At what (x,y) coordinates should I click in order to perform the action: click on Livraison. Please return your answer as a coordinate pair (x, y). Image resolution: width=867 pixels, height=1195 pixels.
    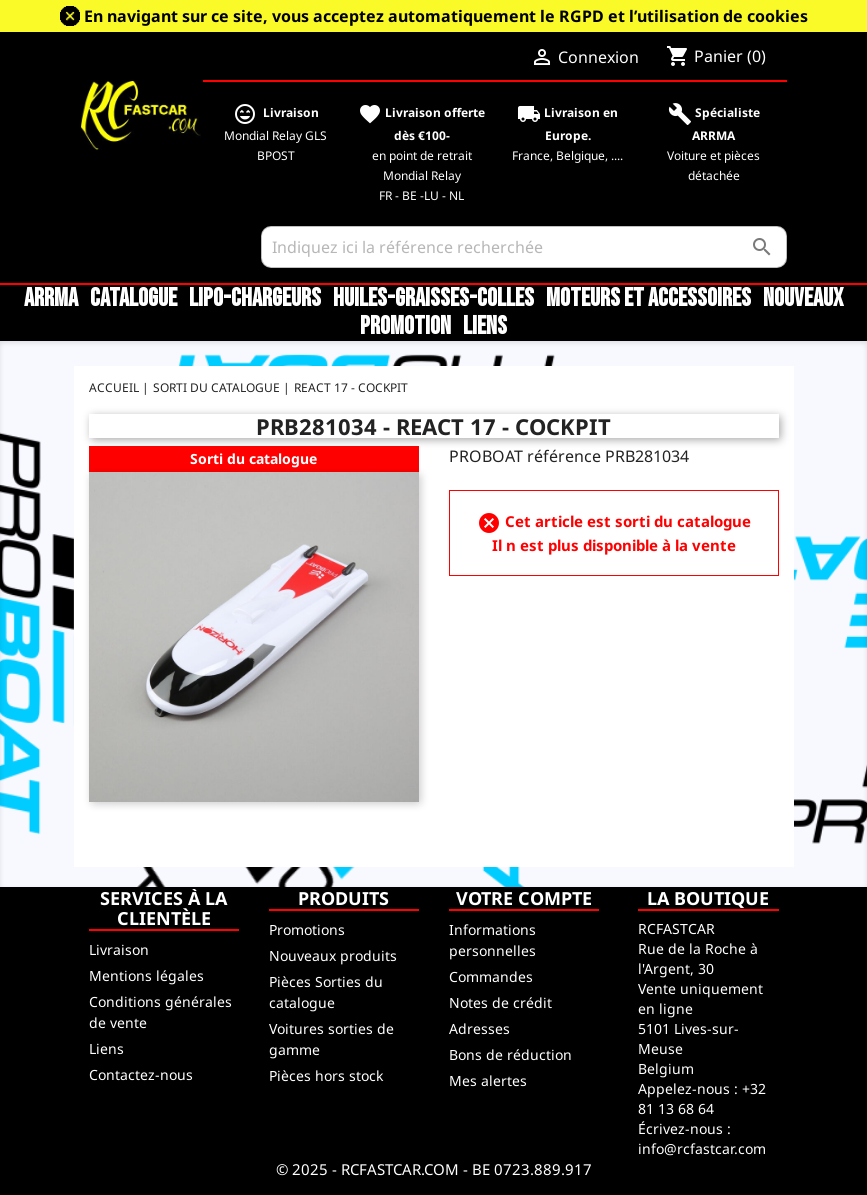
    Looking at the image, I should click on (119, 949).